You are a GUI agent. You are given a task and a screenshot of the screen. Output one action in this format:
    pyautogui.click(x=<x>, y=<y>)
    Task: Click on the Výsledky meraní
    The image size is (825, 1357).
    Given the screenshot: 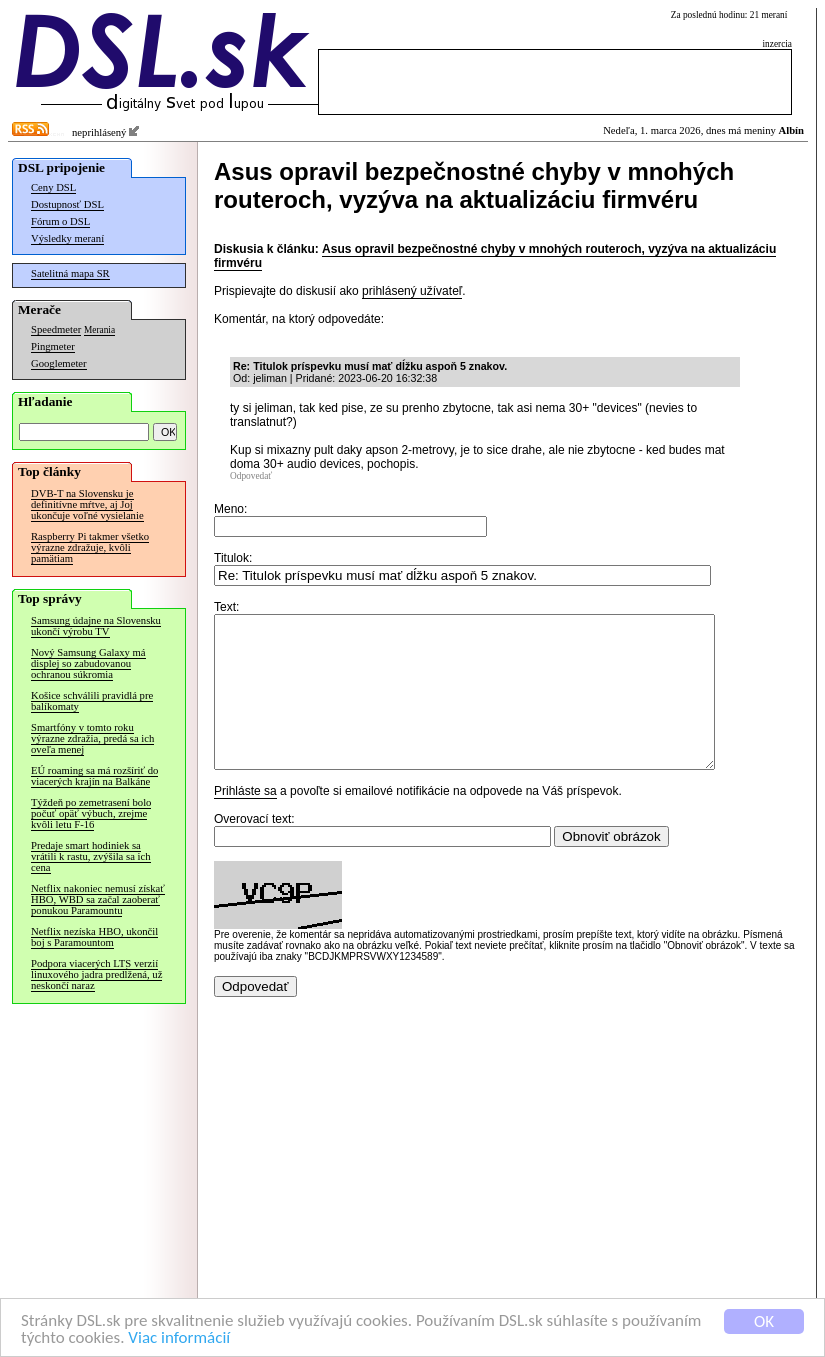 What is the action you would take?
    pyautogui.click(x=67, y=238)
    